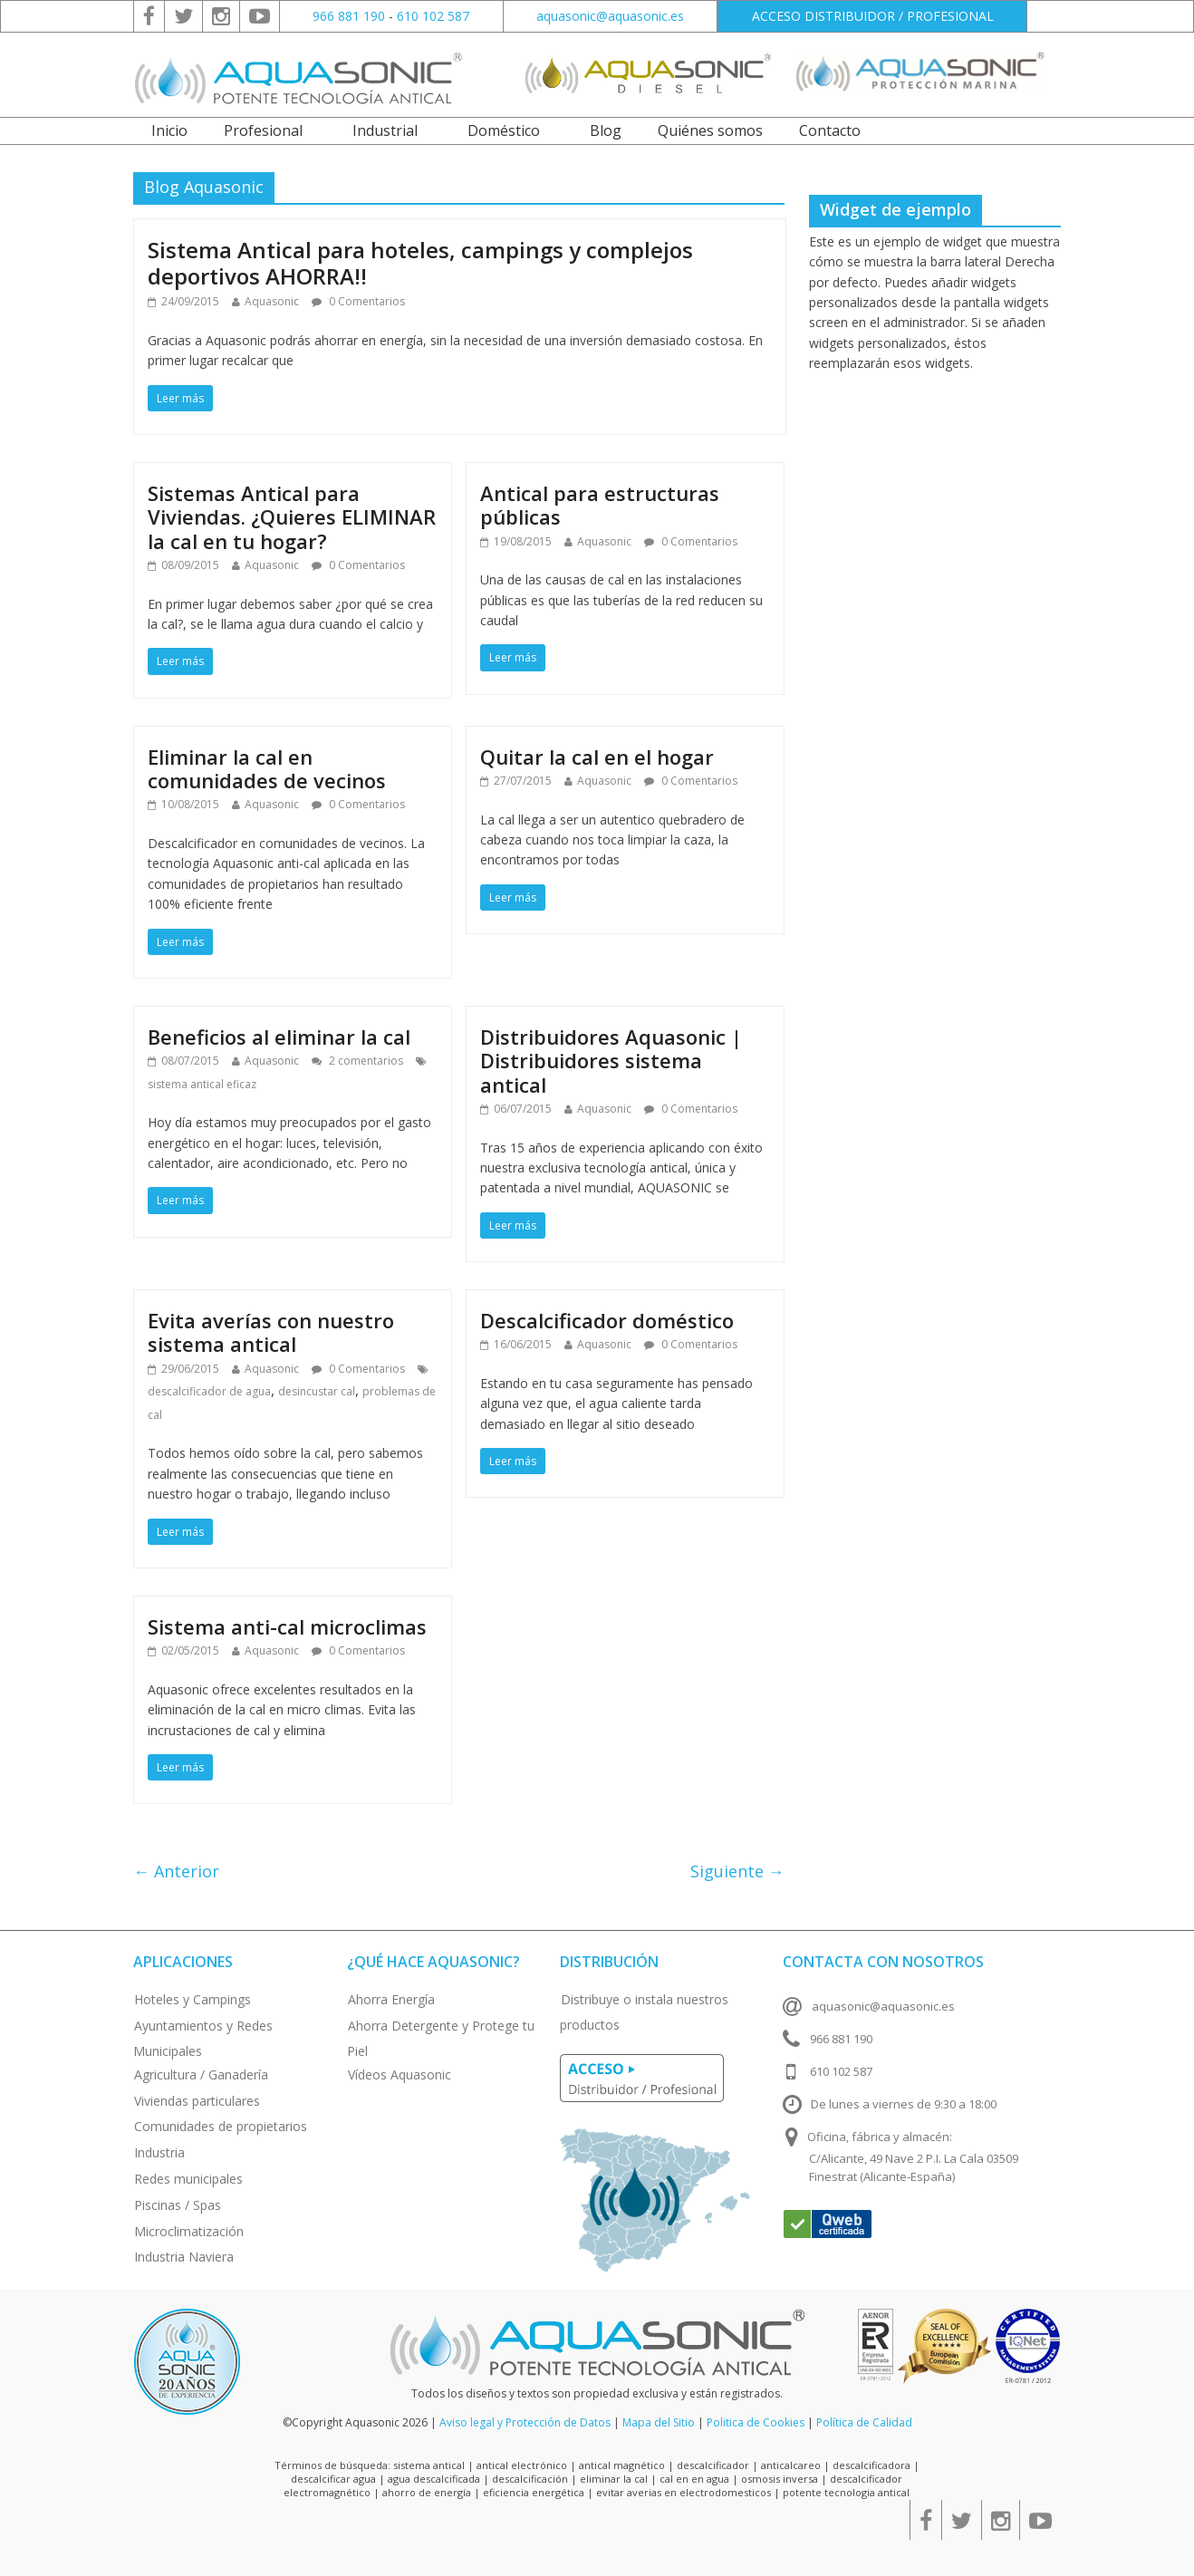 The width and height of the screenshot is (1194, 2576). I want to click on Eliminar la cal en comunidades de vecinos, so click(267, 768).